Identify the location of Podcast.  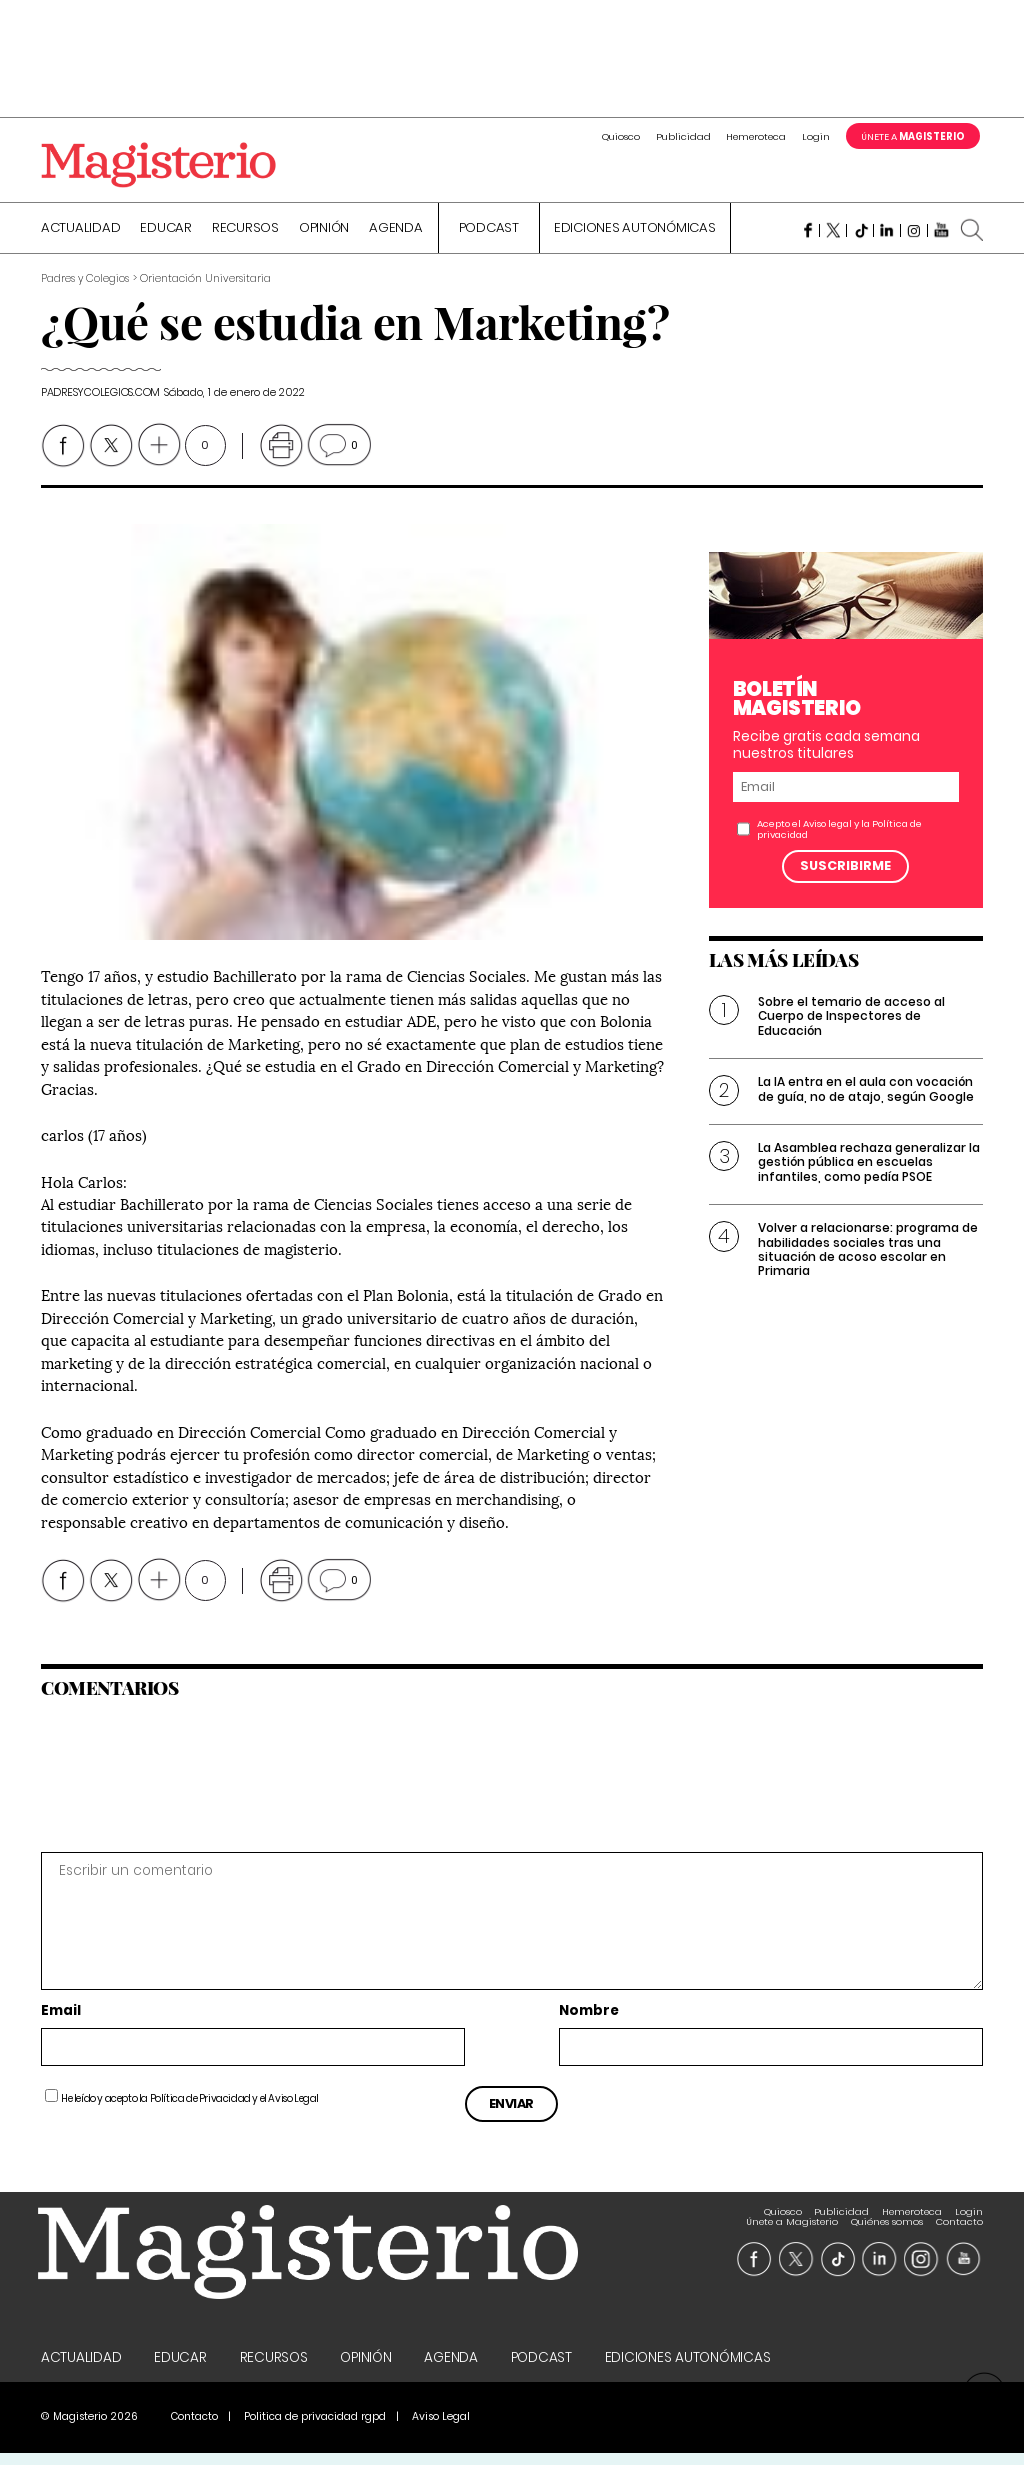
(489, 237).